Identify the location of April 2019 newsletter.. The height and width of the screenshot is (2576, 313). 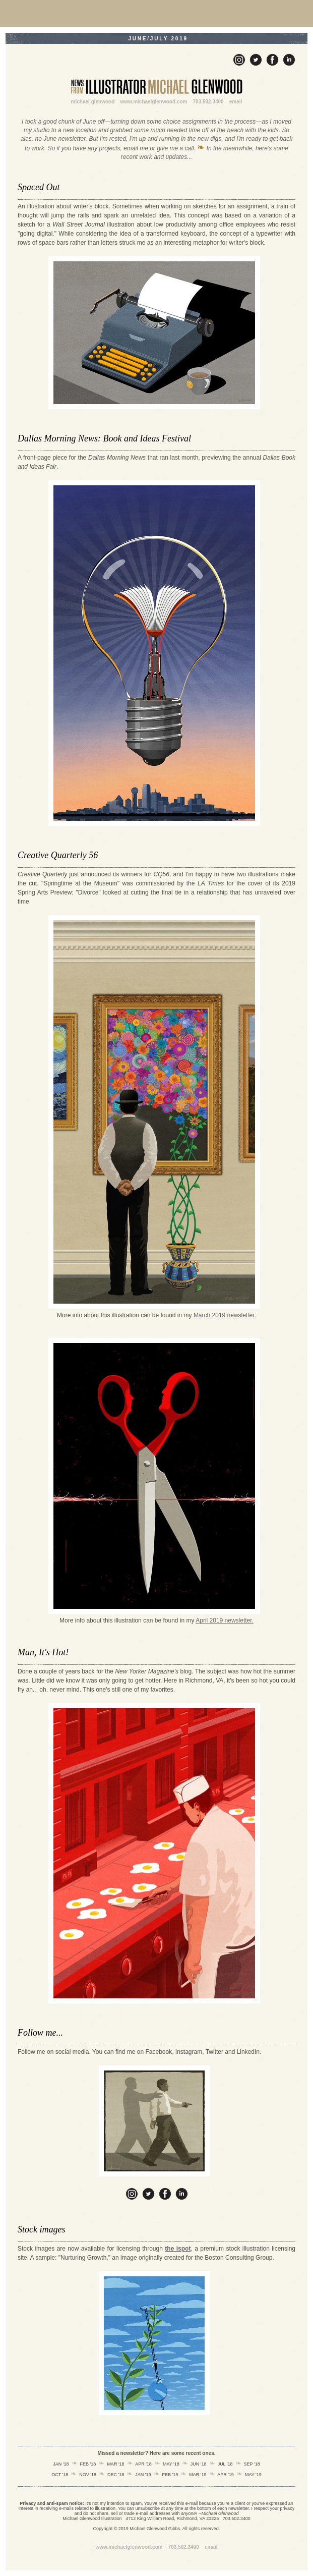
(225, 1620).